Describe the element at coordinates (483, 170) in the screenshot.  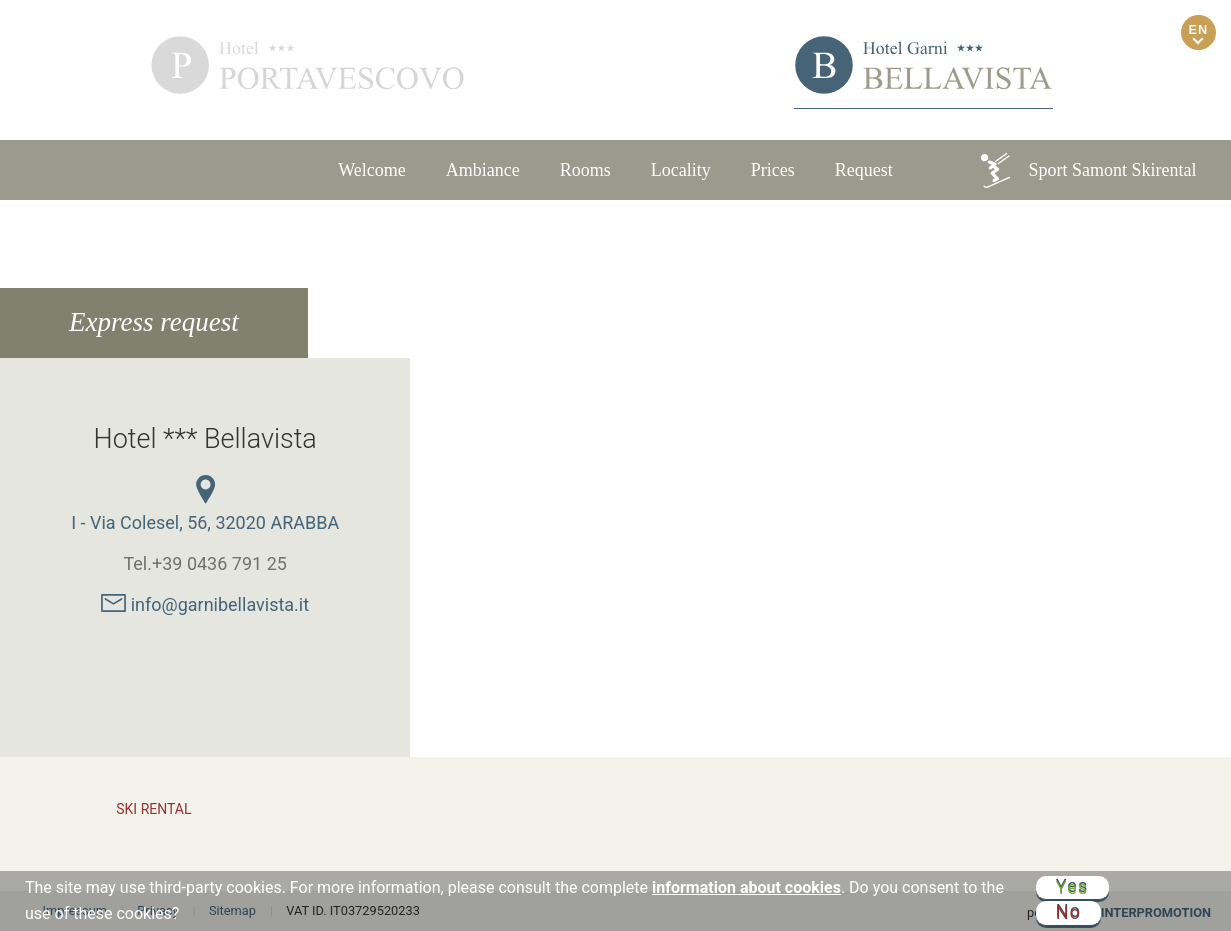
I see `Ambiance` at that location.